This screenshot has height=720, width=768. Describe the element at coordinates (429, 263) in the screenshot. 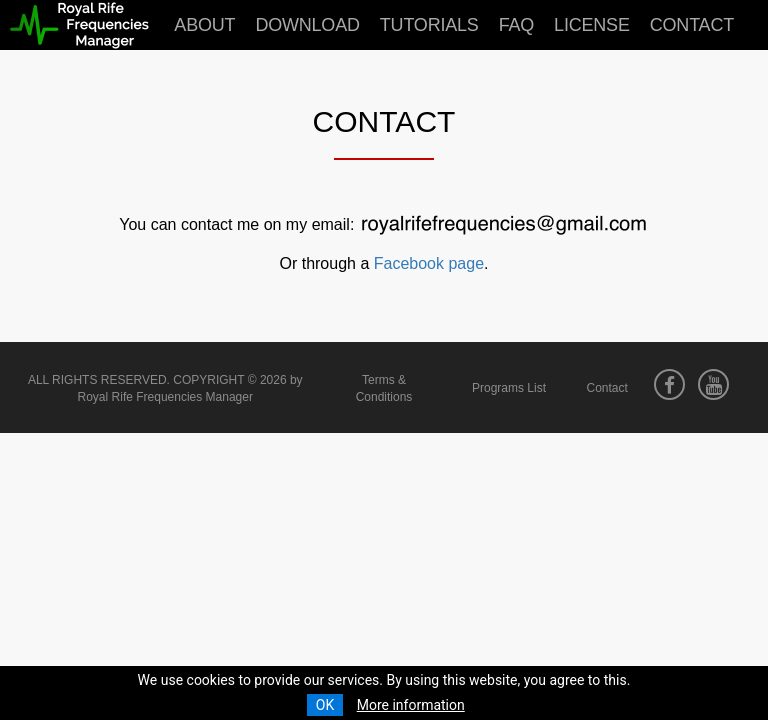

I see `Facebook page` at that location.